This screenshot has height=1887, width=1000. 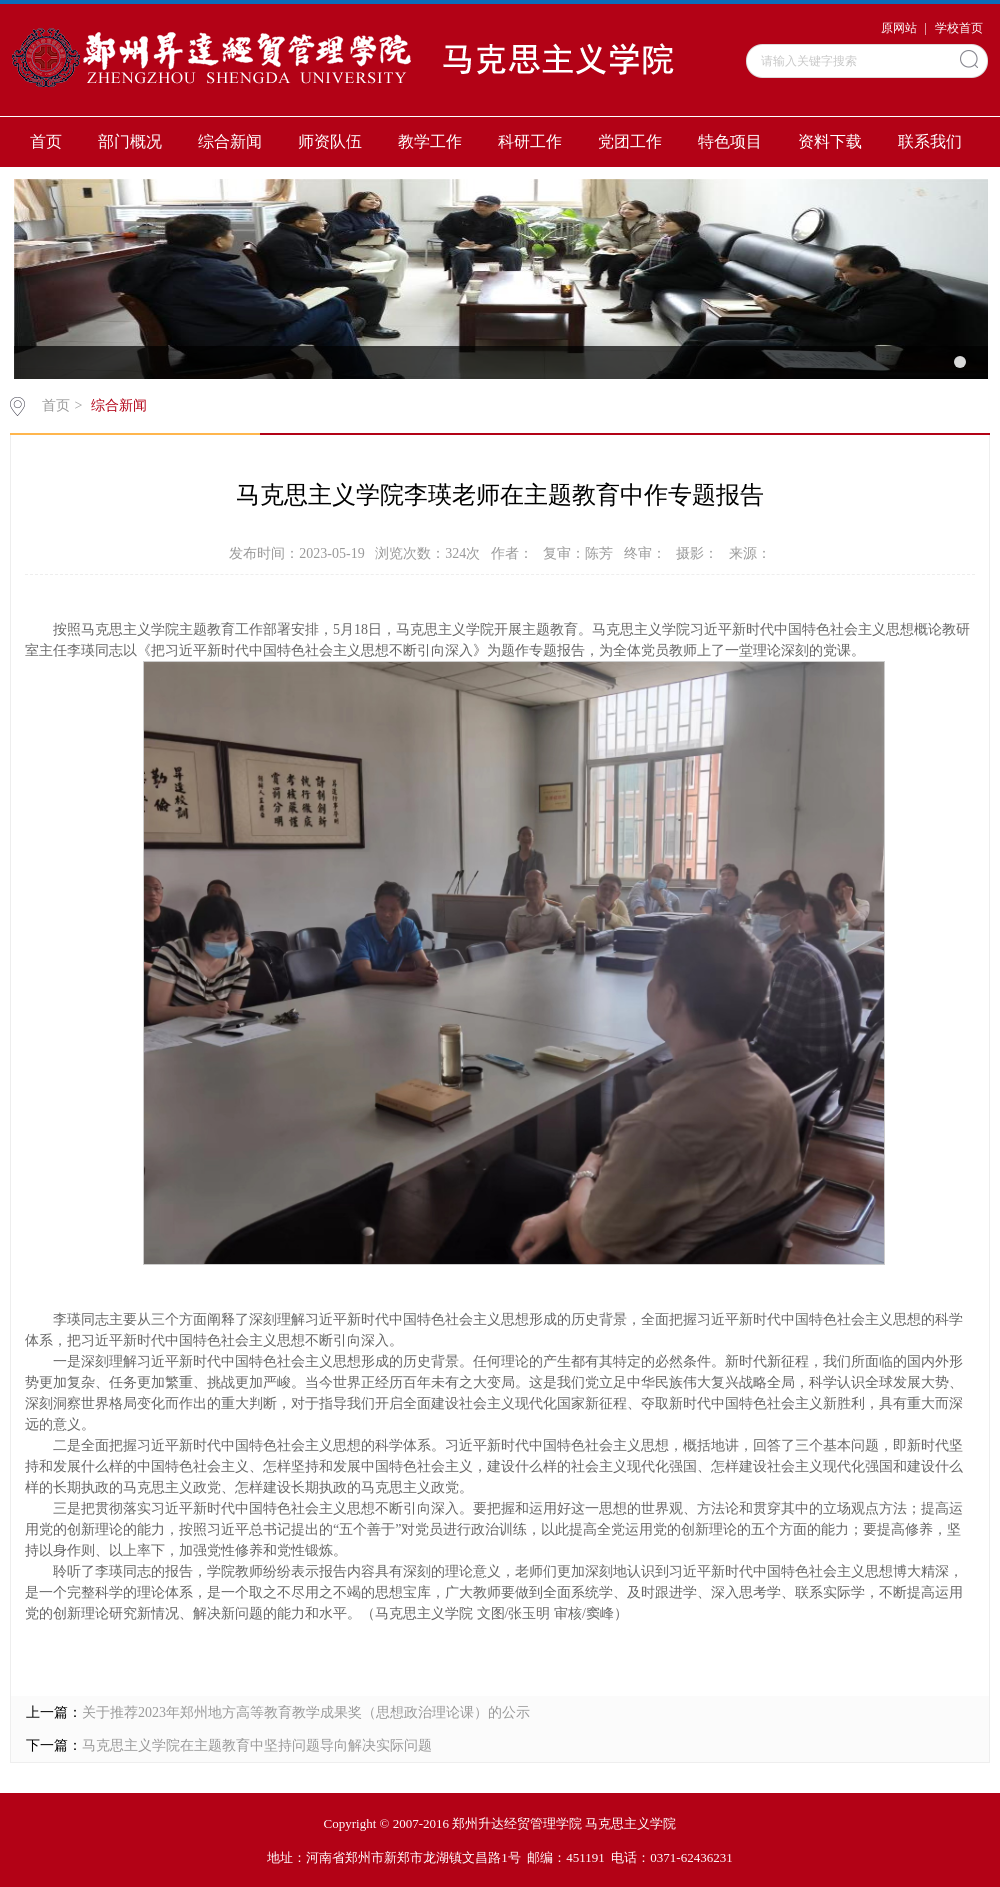 What do you see at coordinates (257, 1745) in the screenshot?
I see `马克思主义学院在主题教育中坚持问题导向解决实际问题` at bounding box center [257, 1745].